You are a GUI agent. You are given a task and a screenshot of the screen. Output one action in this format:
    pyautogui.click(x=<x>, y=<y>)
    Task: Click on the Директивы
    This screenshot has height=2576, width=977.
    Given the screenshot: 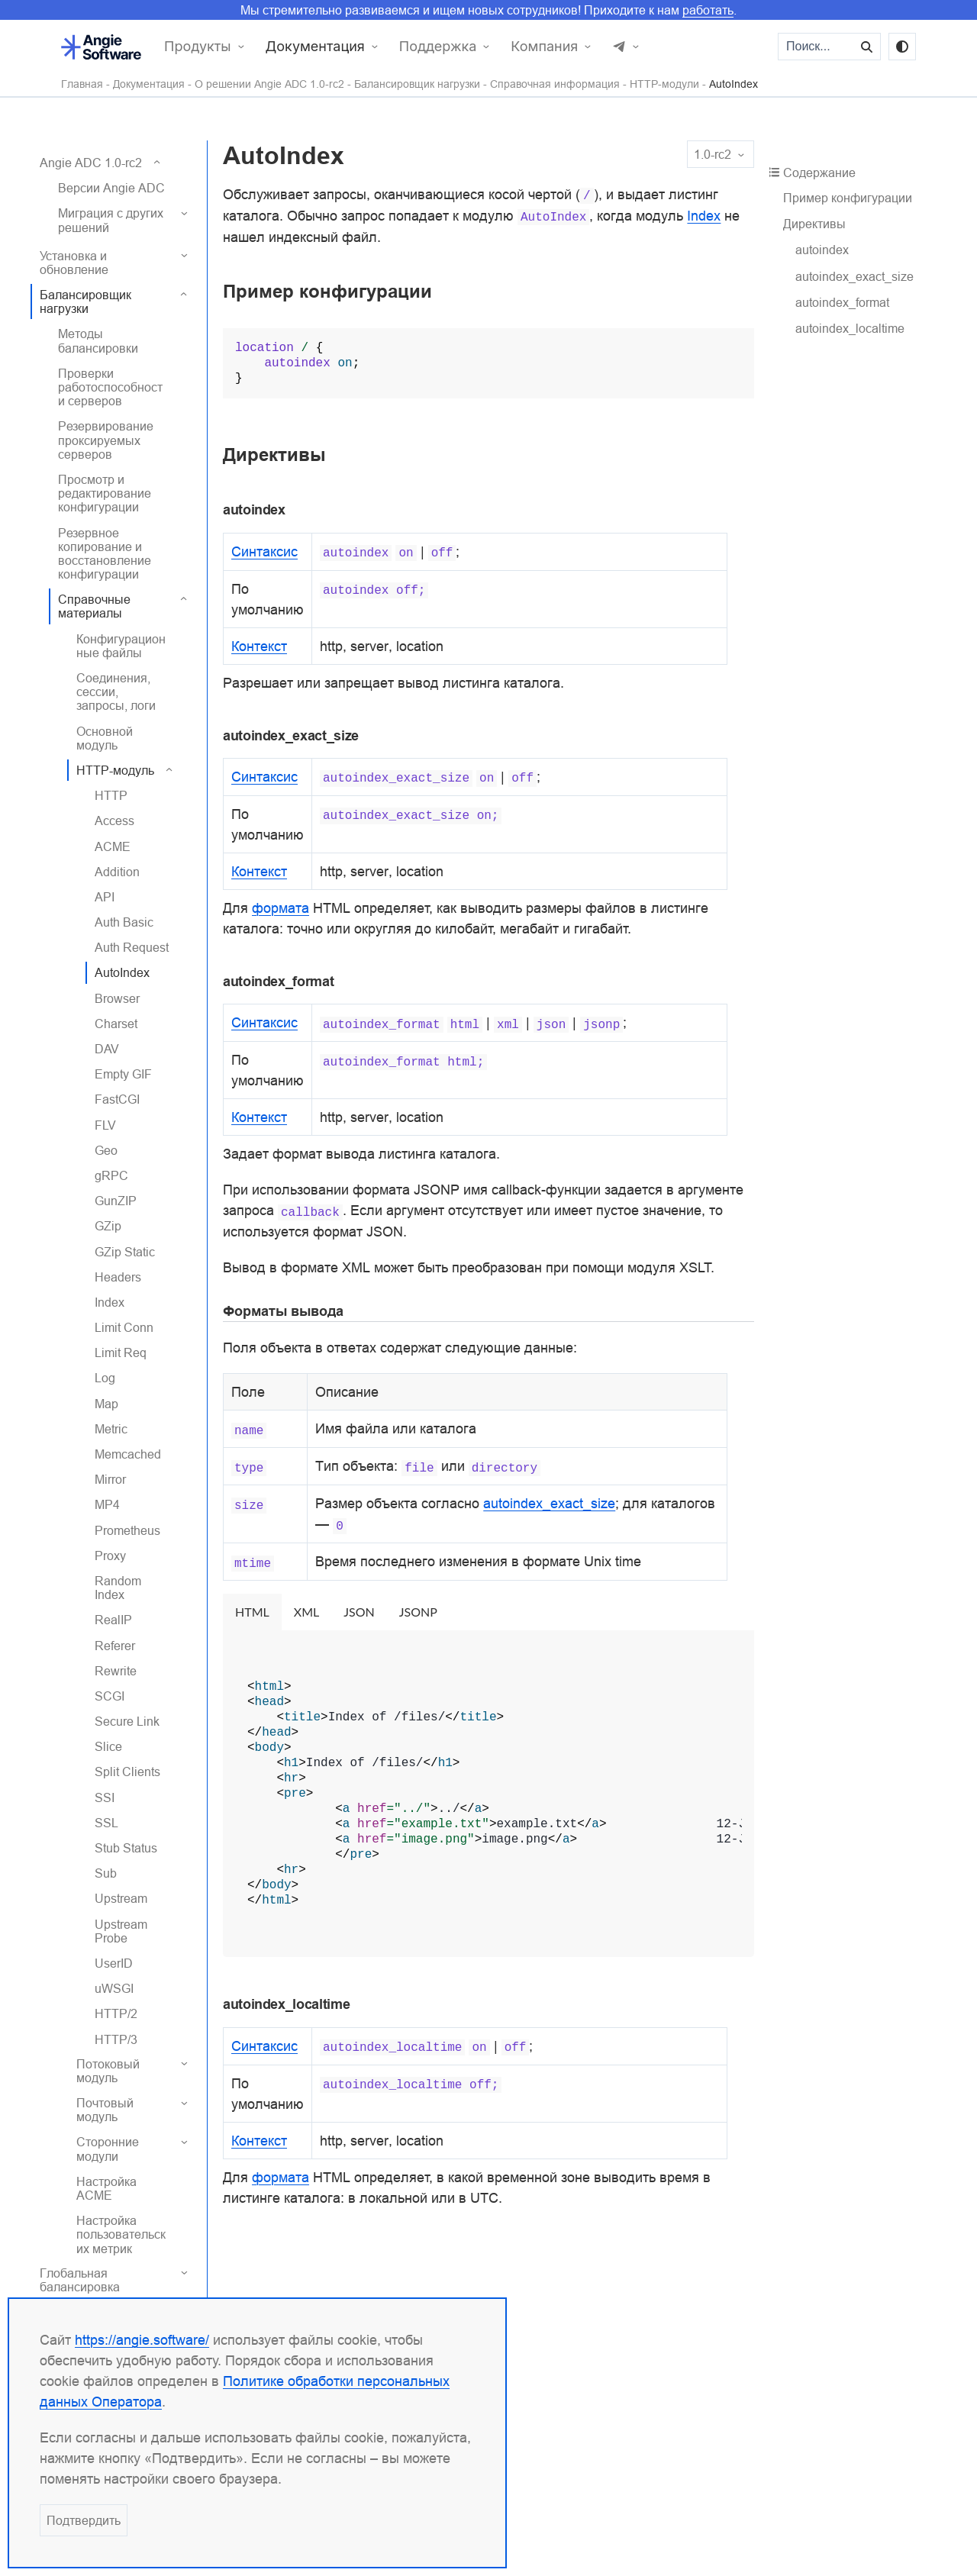 What is the action you would take?
    pyautogui.click(x=814, y=224)
    